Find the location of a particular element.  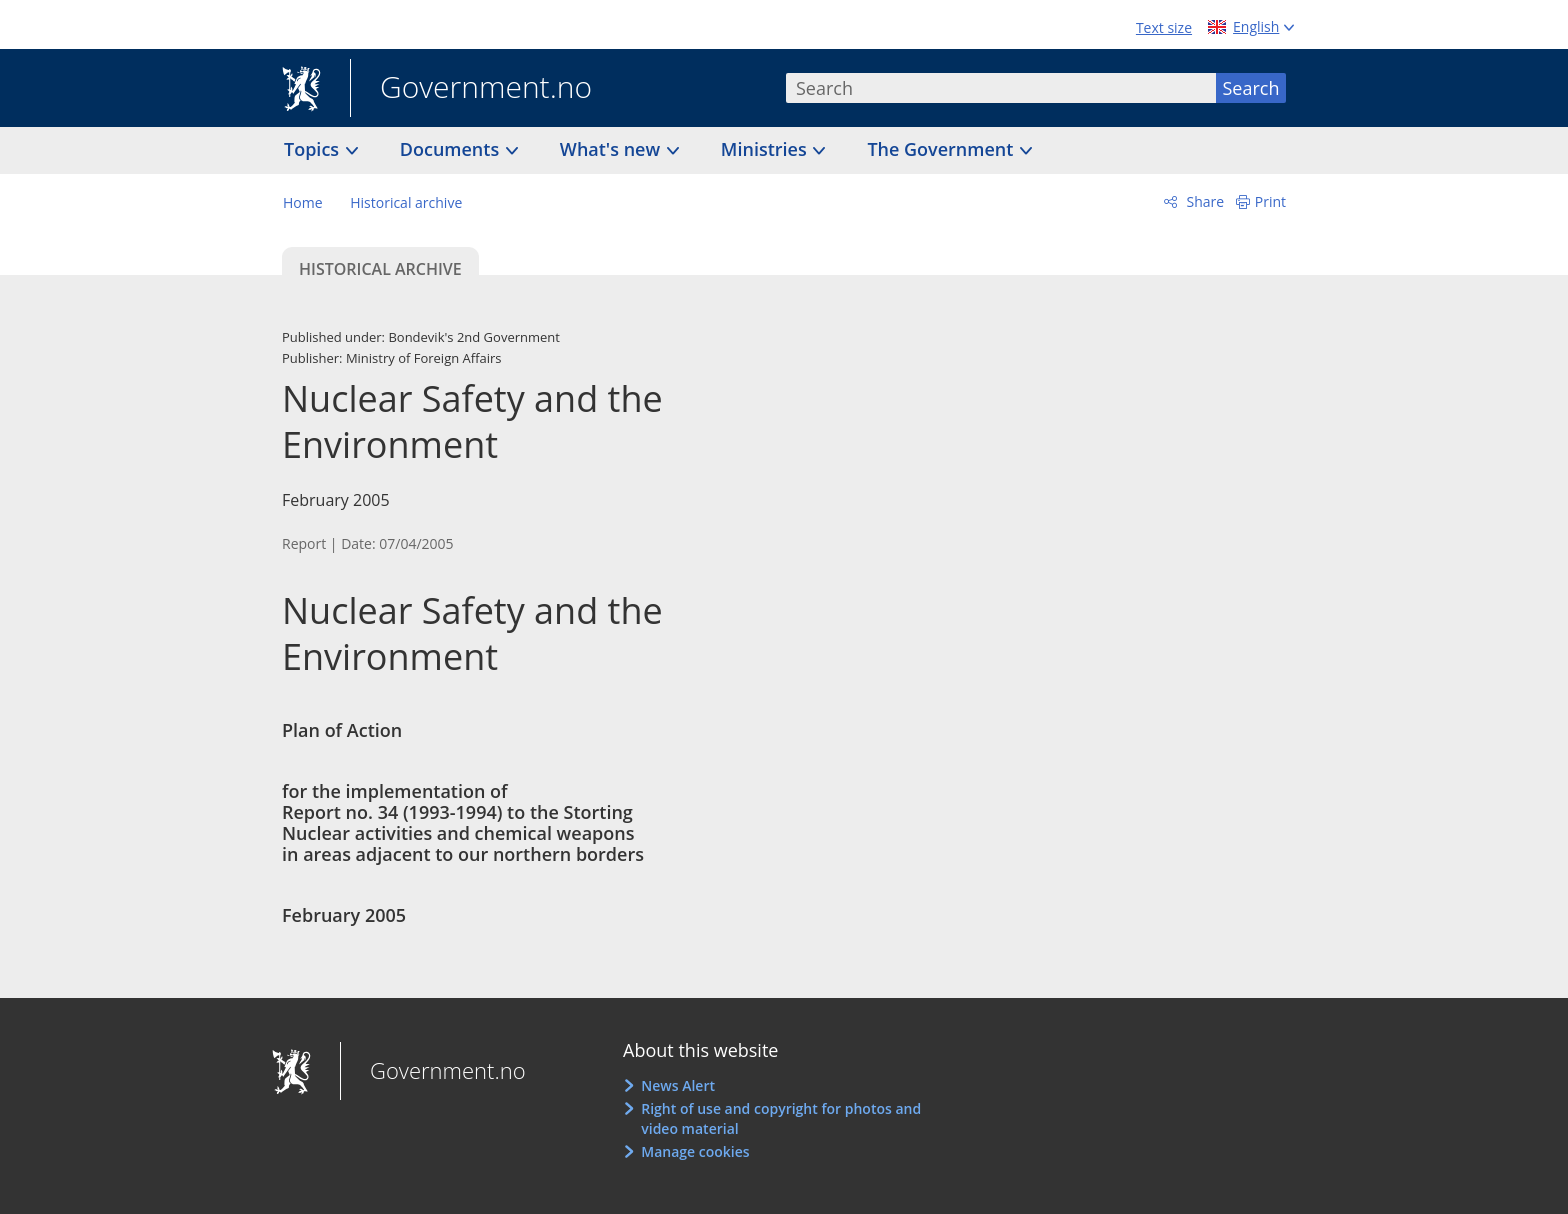

[combobox] is located at coordinates (1001, 88).